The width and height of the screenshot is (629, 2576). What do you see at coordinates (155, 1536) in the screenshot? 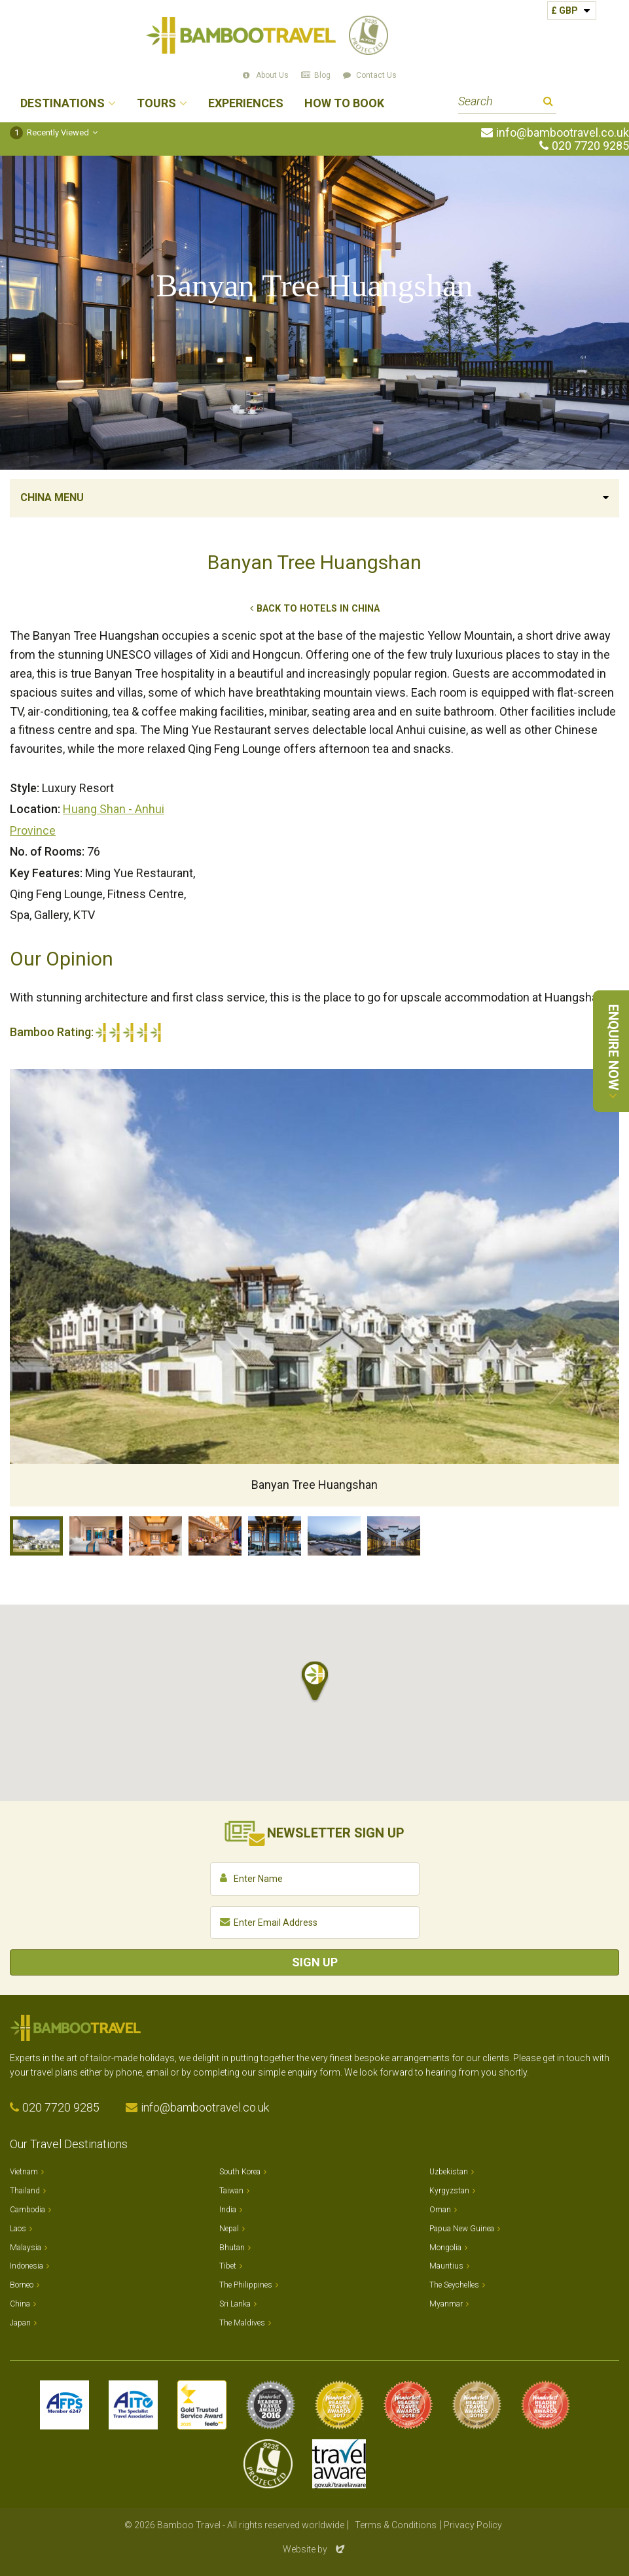
I see `Lucun Suite, Banyan Tree Huangshan` at bounding box center [155, 1536].